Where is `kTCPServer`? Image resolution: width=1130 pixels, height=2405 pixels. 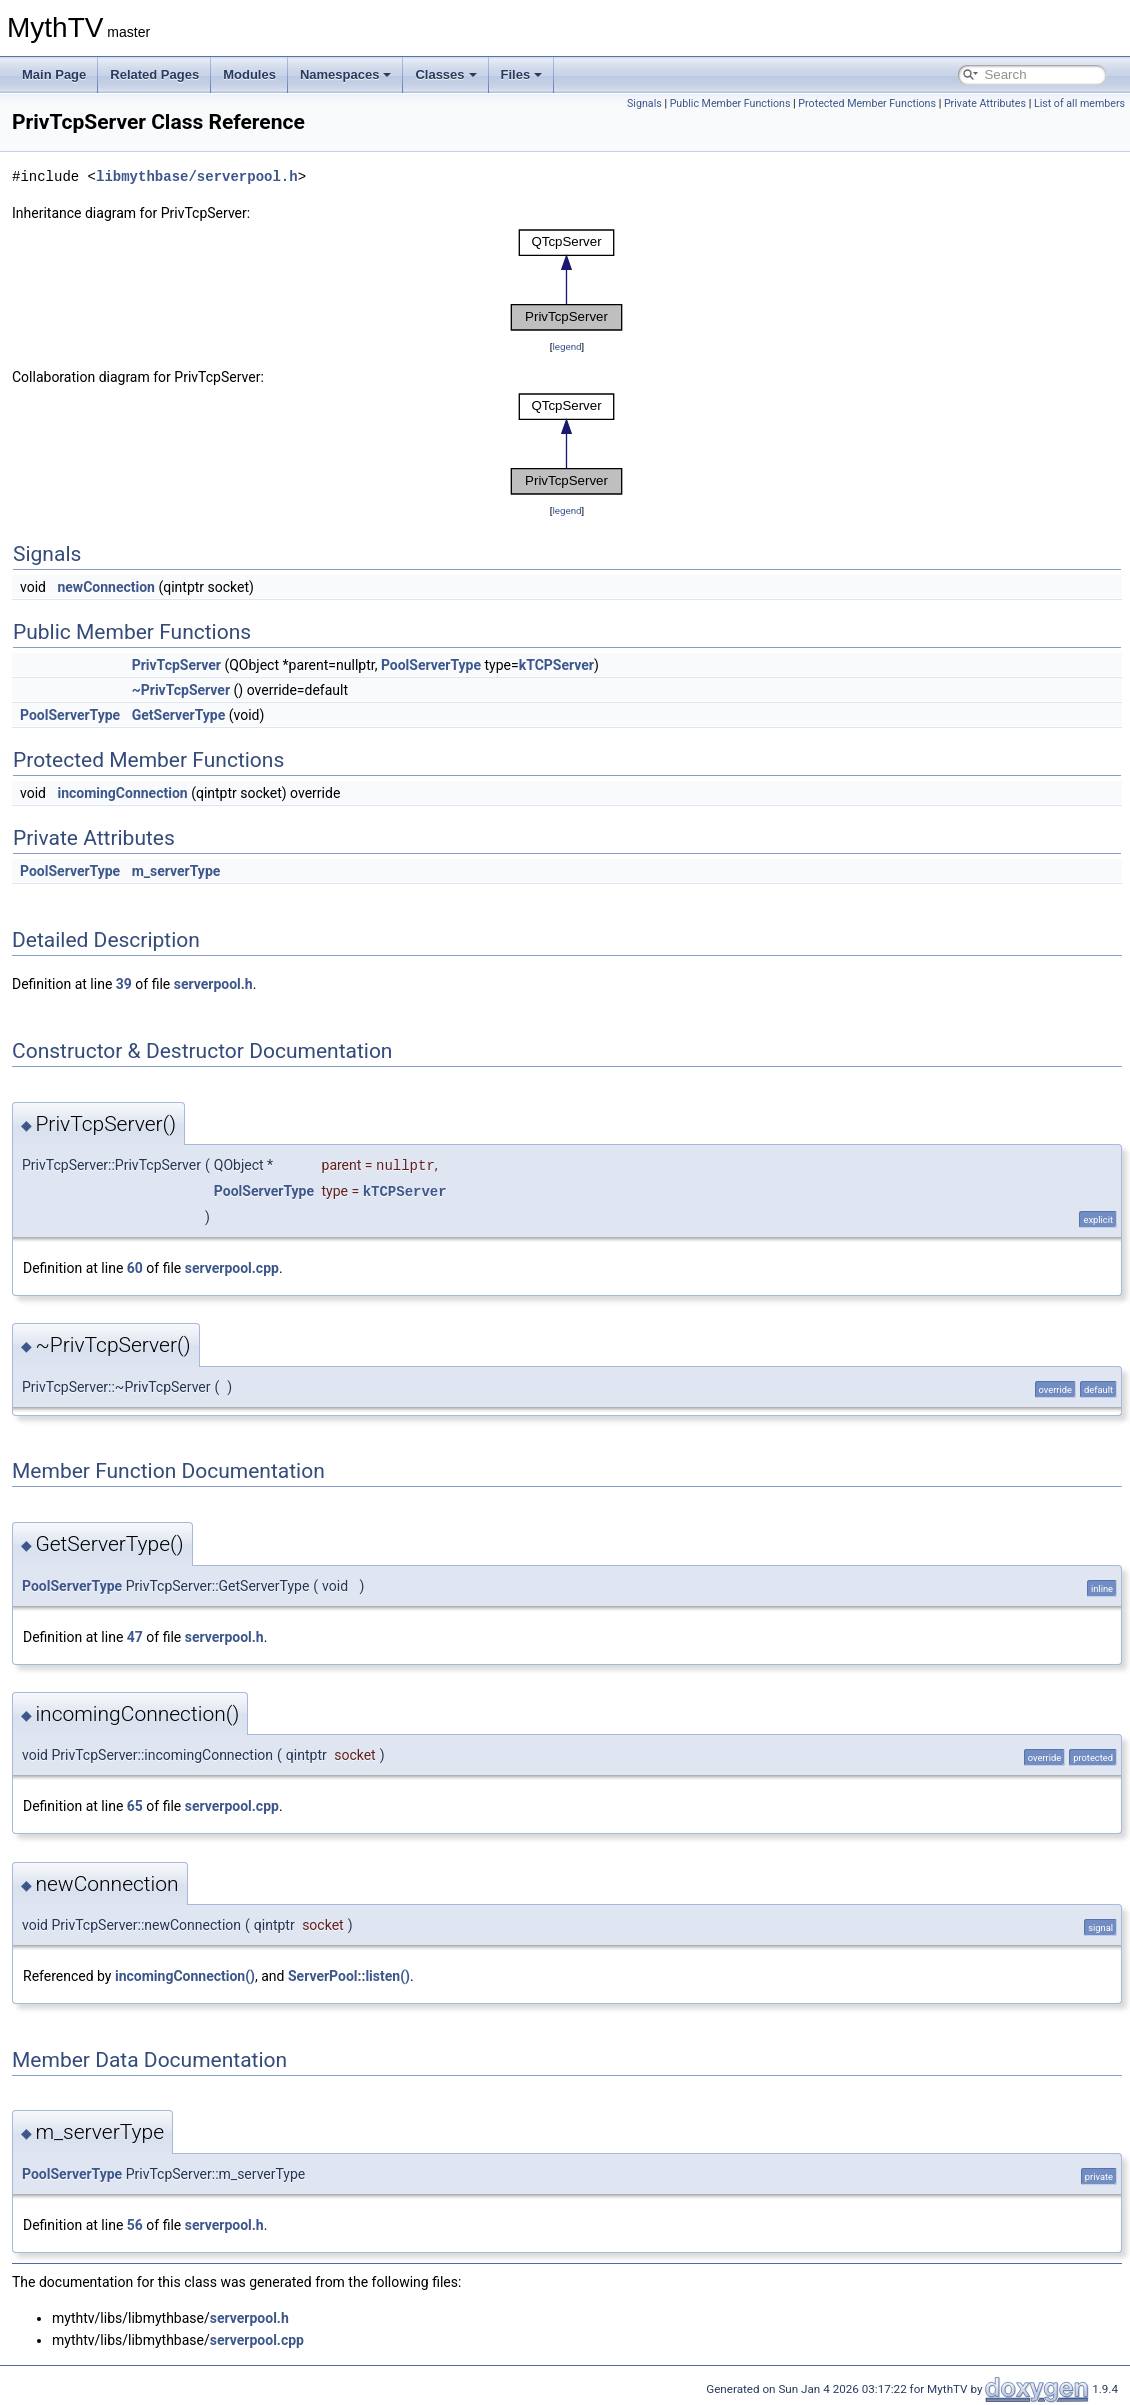
kTCPServer is located at coordinates (556, 665).